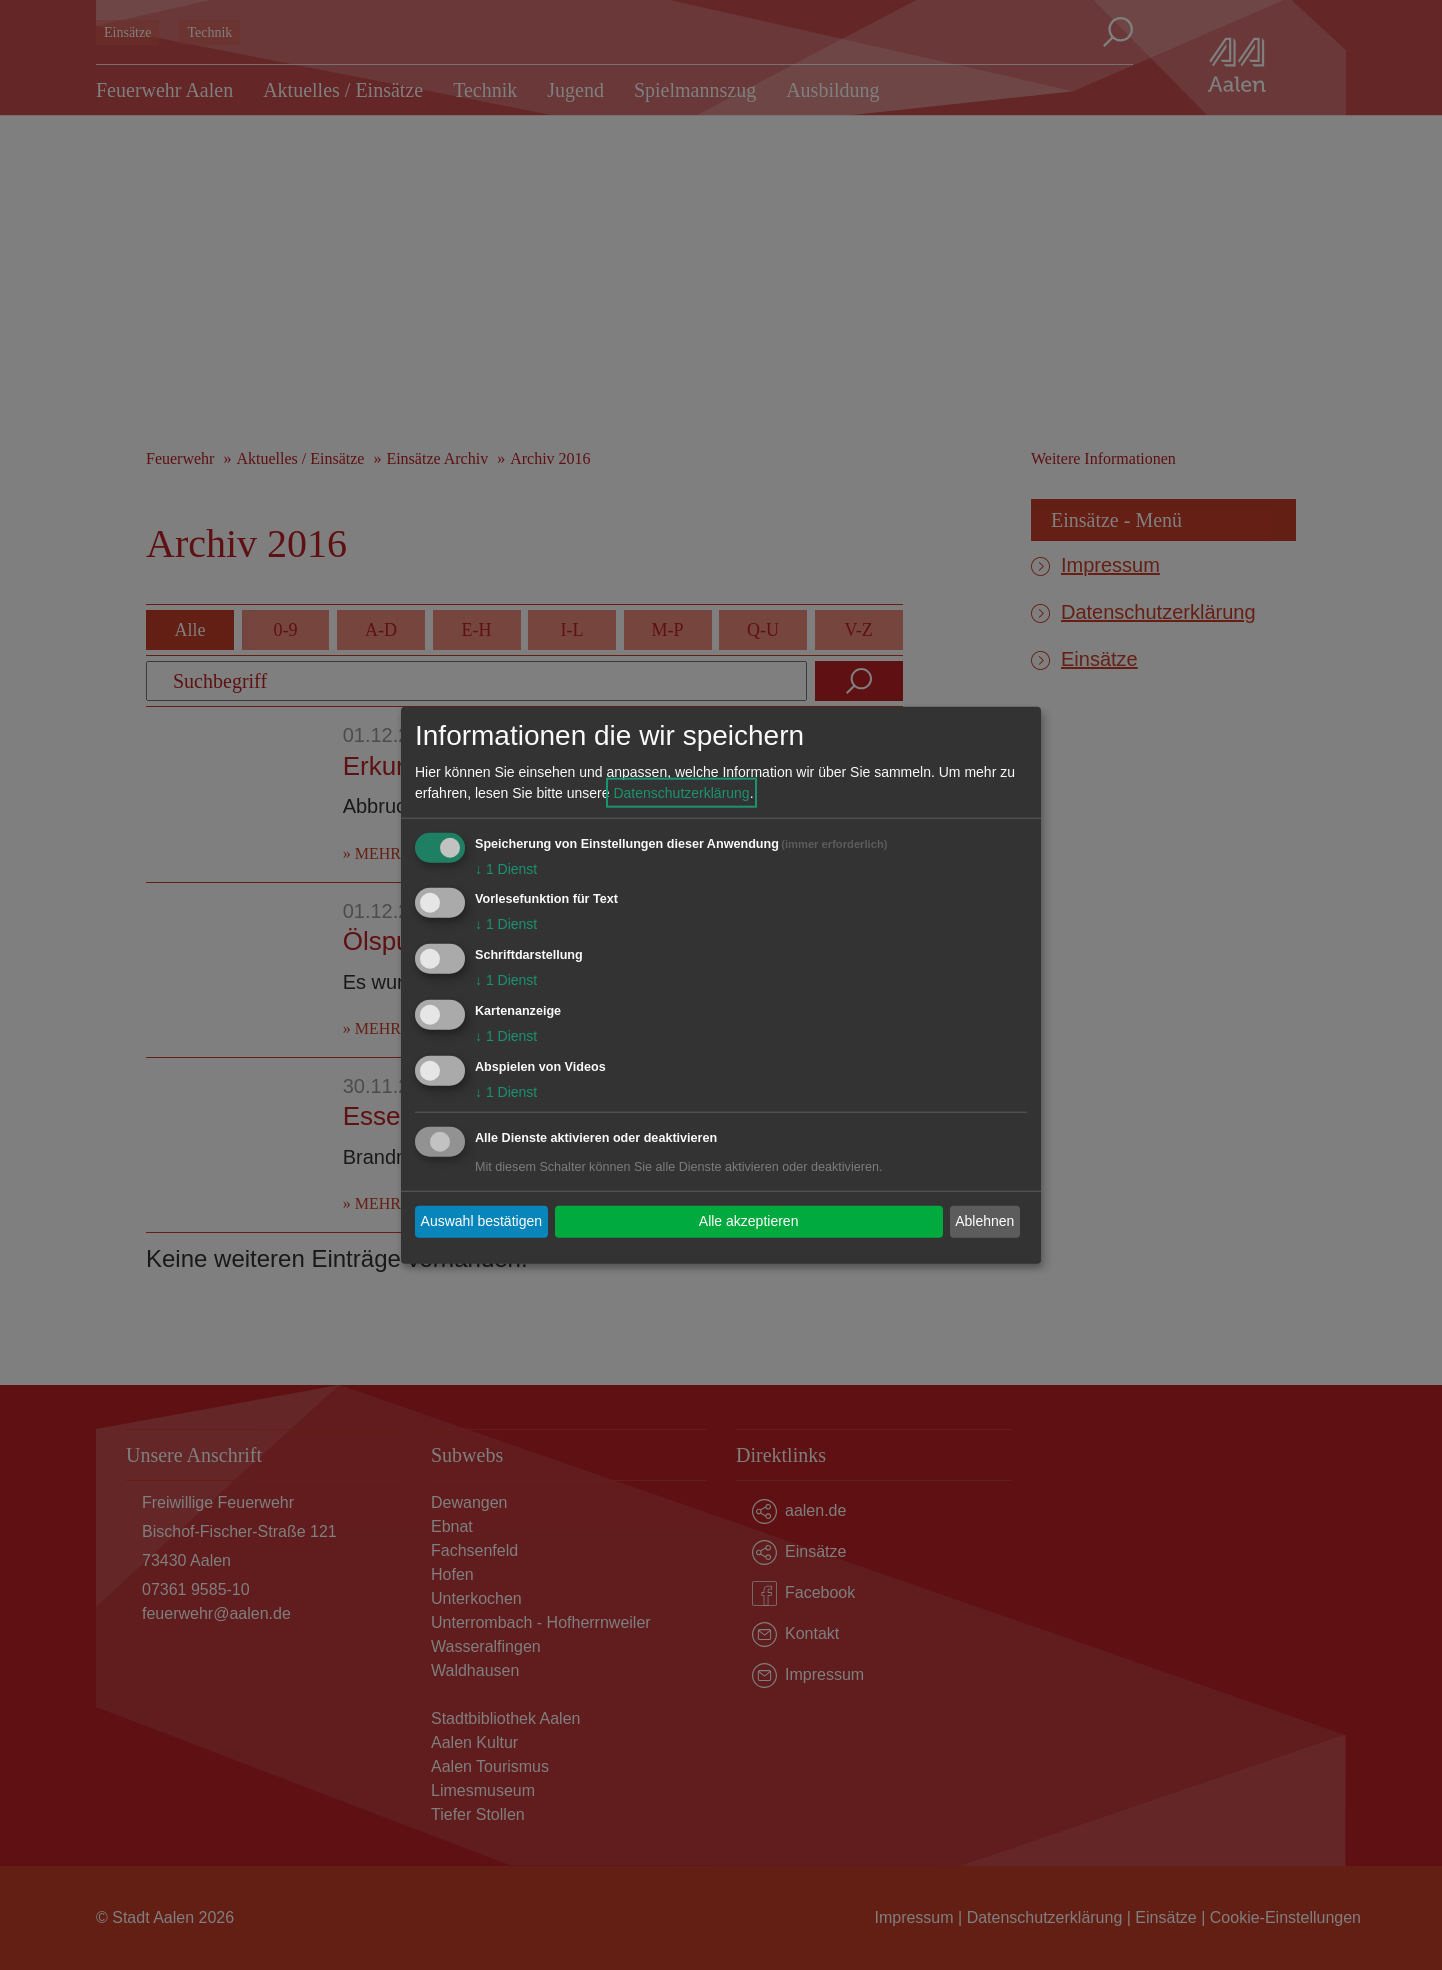 Image resolution: width=1442 pixels, height=1970 pixels. What do you see at coordinates (681, 792) in the screenshot?
I see `Datenschutzerklärung` at bounding box center [681, 792].